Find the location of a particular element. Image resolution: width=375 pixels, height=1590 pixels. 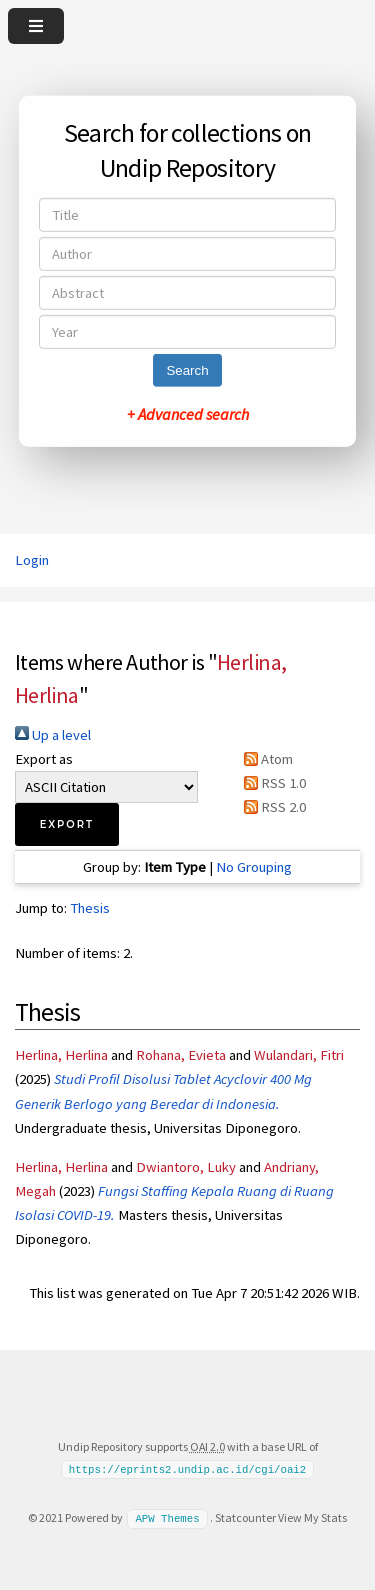

RSS 1.0 is located at coordinates (271, 783).